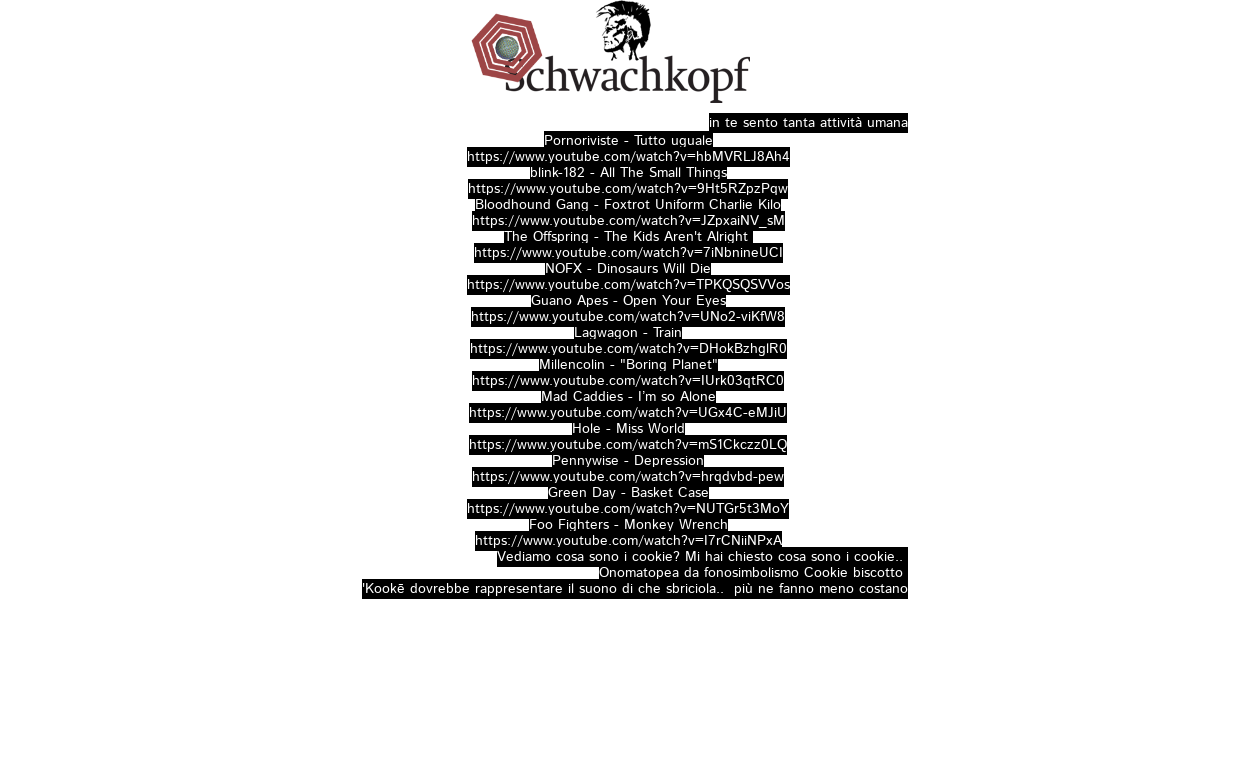 This screenshot has height=771, width=1255. I want to click on https://www.youtube.com/watch?v=7iNbnineUCI, so click(628, 253).